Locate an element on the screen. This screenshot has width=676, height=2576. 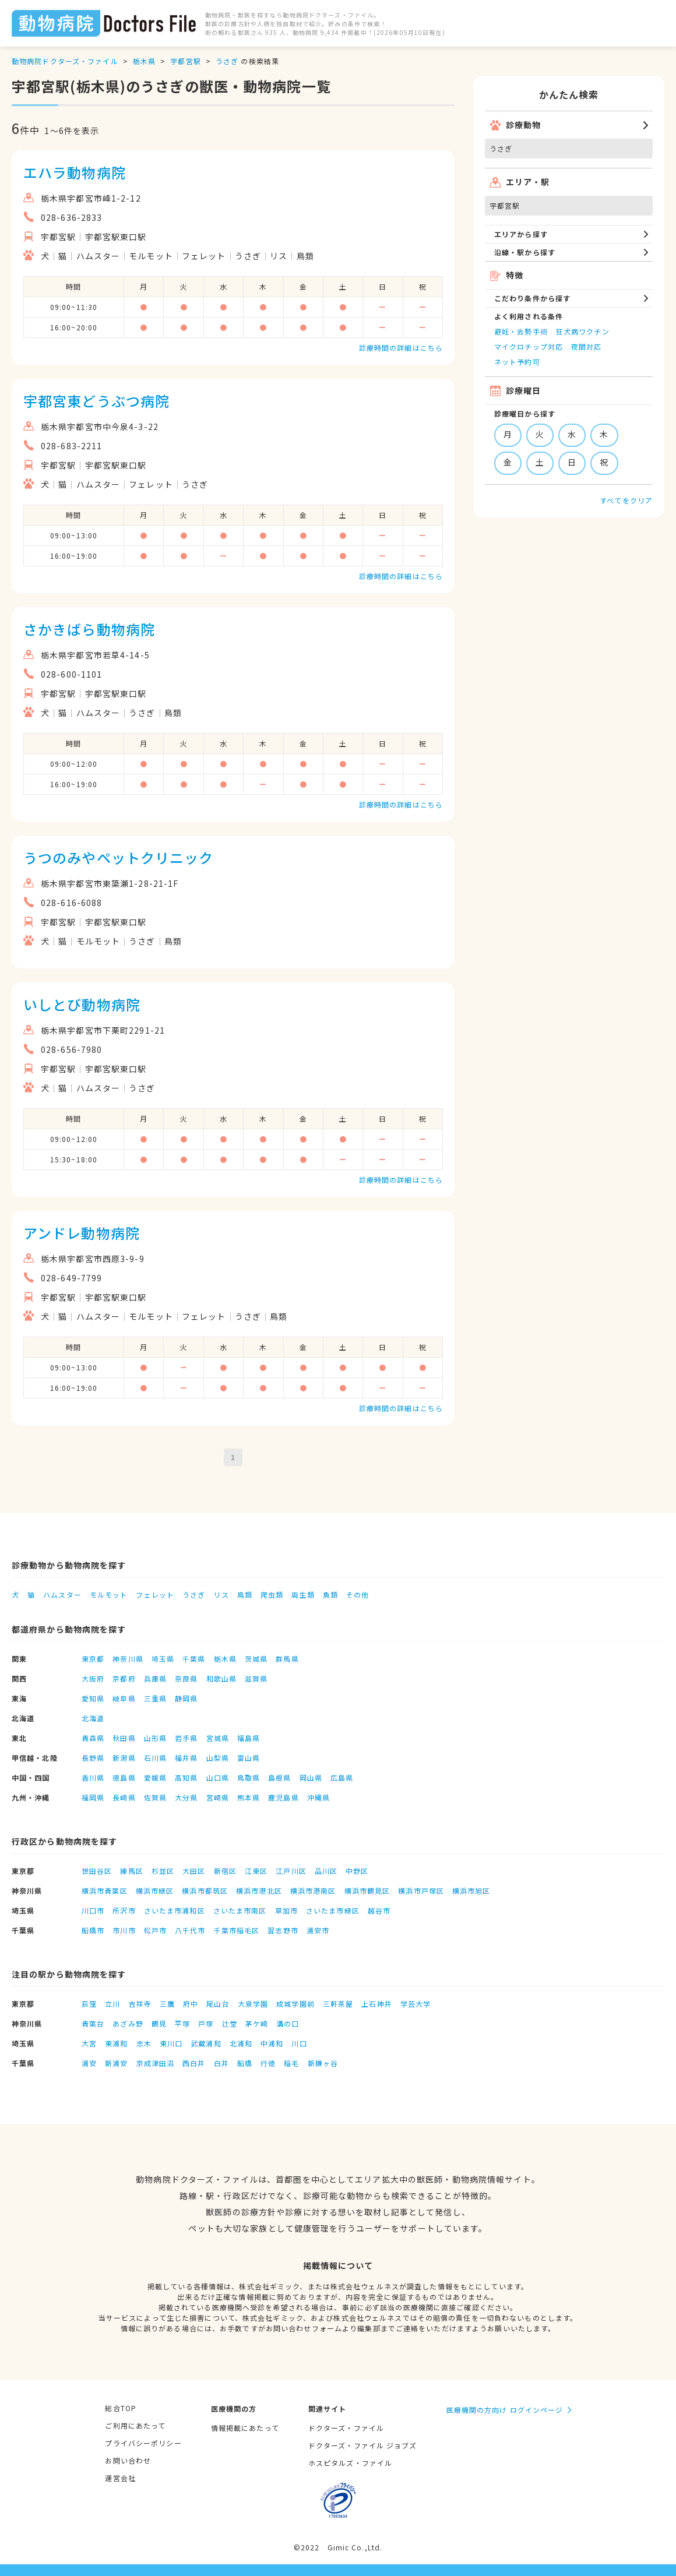
鹿児島県 is located at coordinates (283, 1797).